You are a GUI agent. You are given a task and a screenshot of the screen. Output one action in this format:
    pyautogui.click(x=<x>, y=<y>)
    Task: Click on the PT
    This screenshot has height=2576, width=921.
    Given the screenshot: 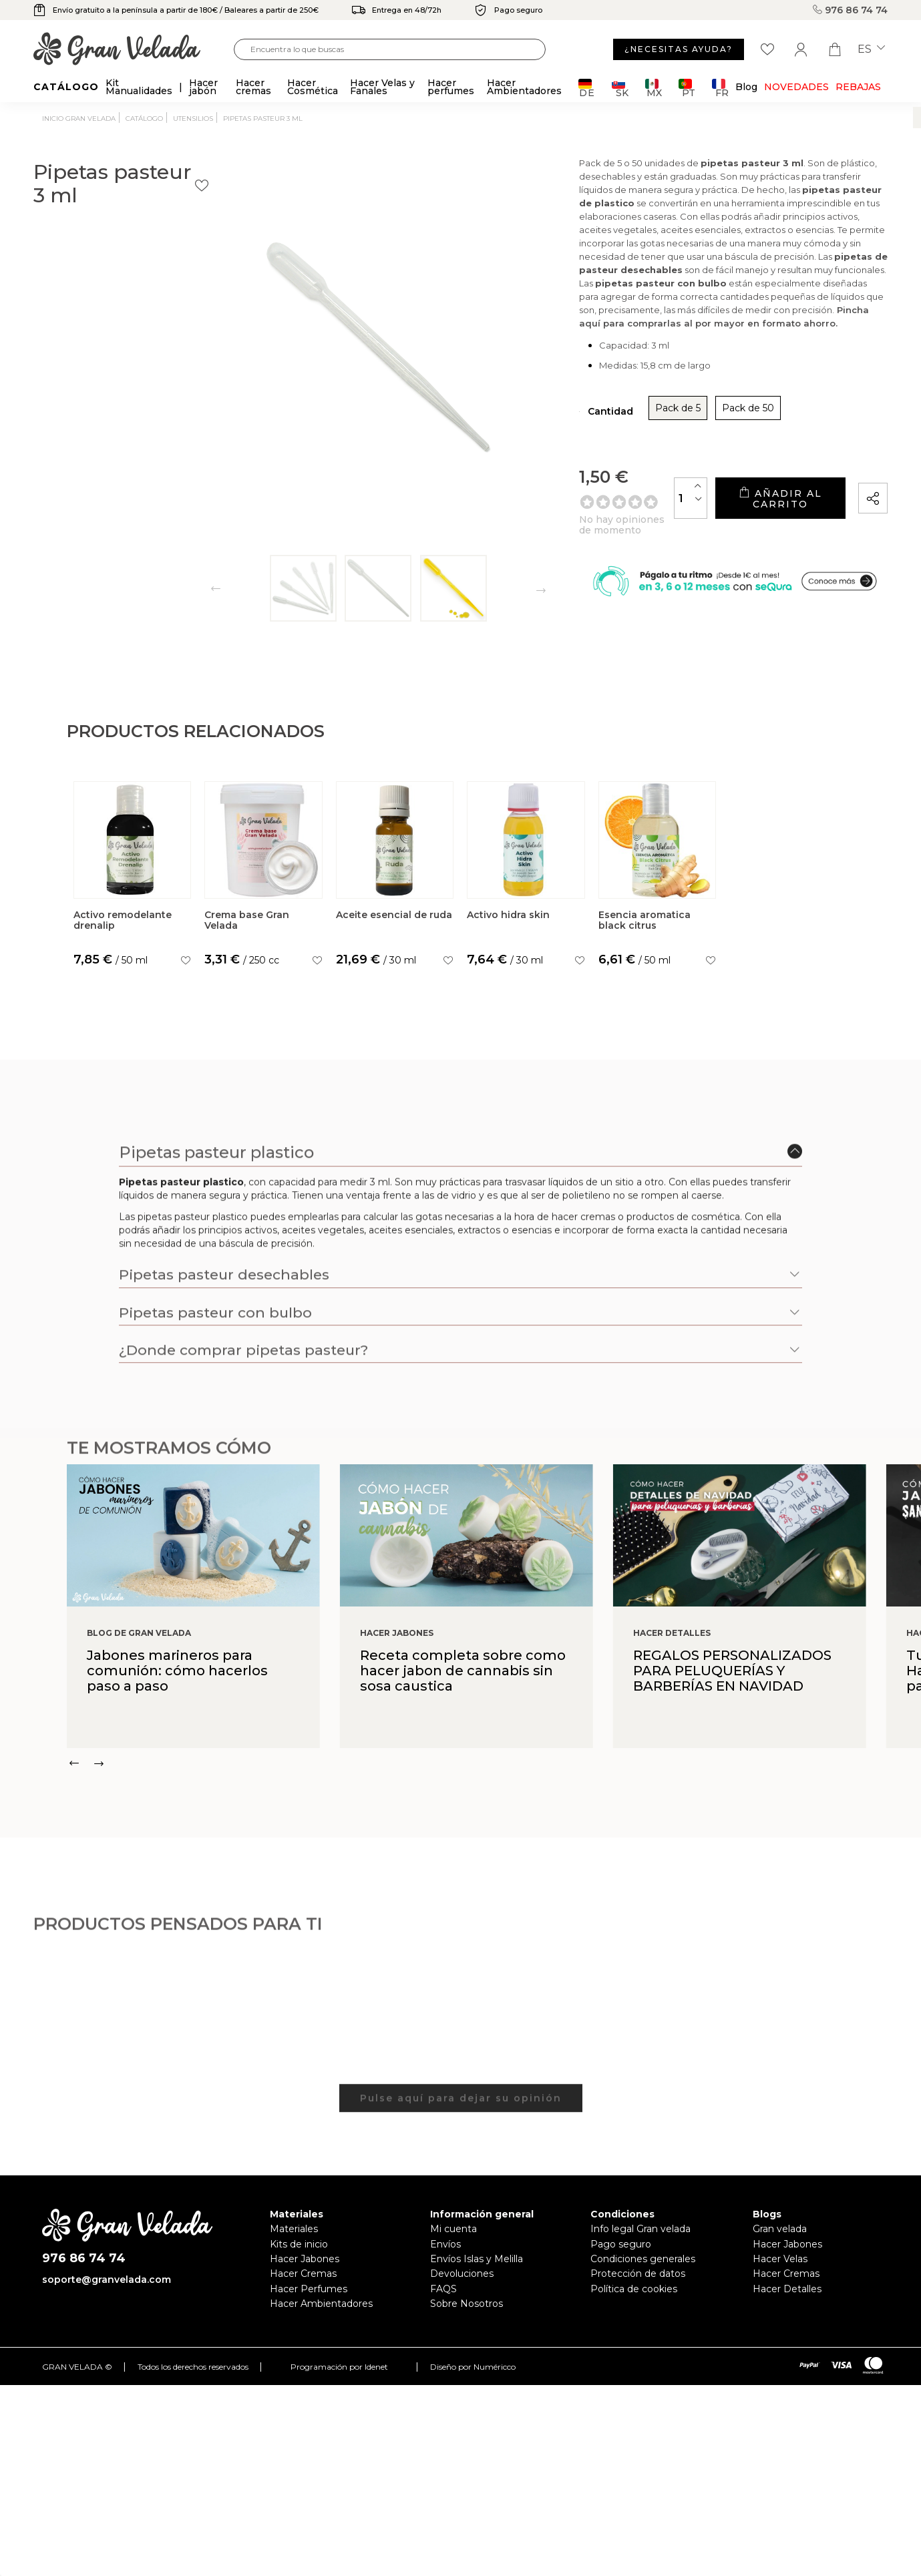 What is the action you would take?
    pyautogui.click(x=687, y=88)
    